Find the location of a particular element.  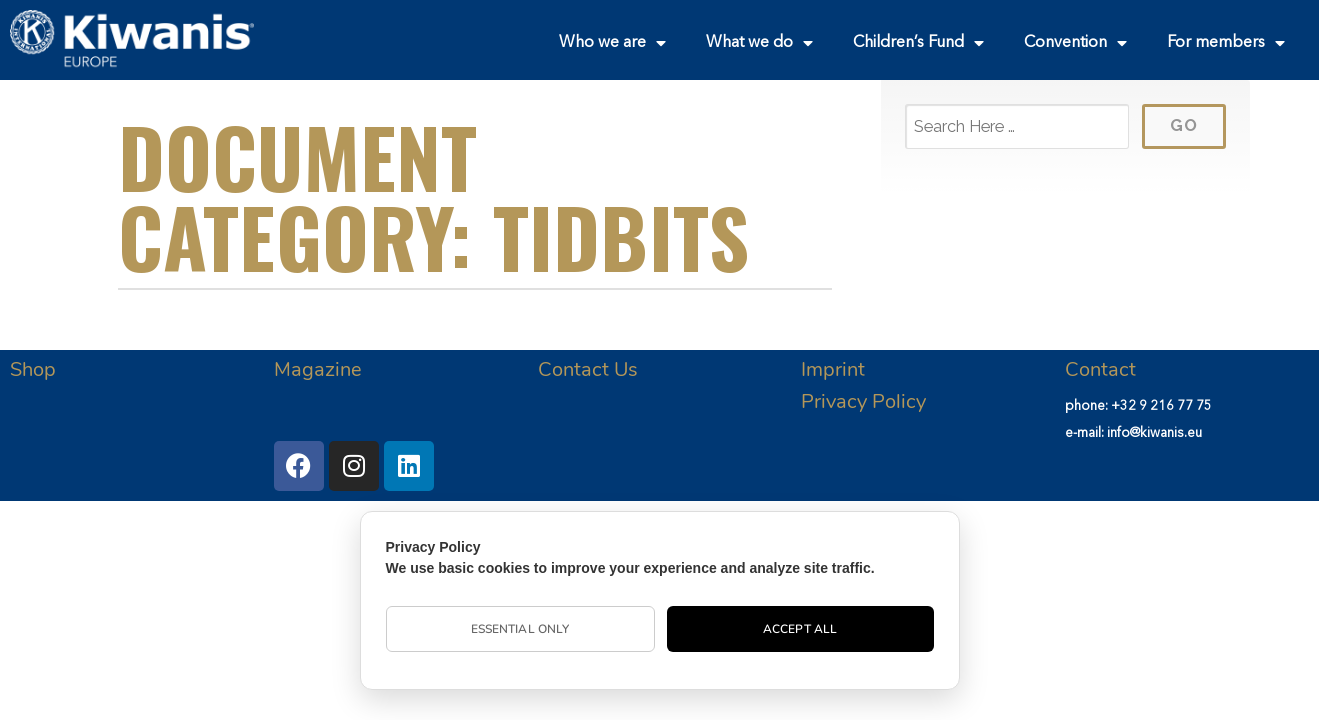

Convention is located at coordinates (1075, 43).